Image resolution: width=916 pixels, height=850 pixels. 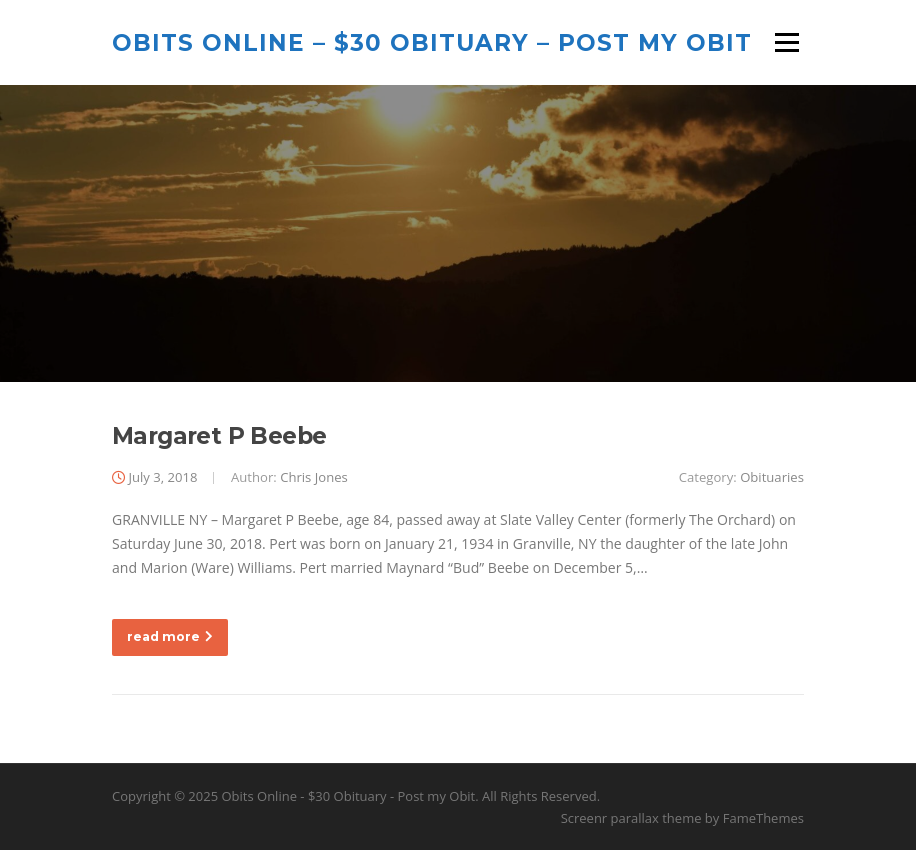 I want to click on Screenr parallax theme, so click(x=631, y=818).